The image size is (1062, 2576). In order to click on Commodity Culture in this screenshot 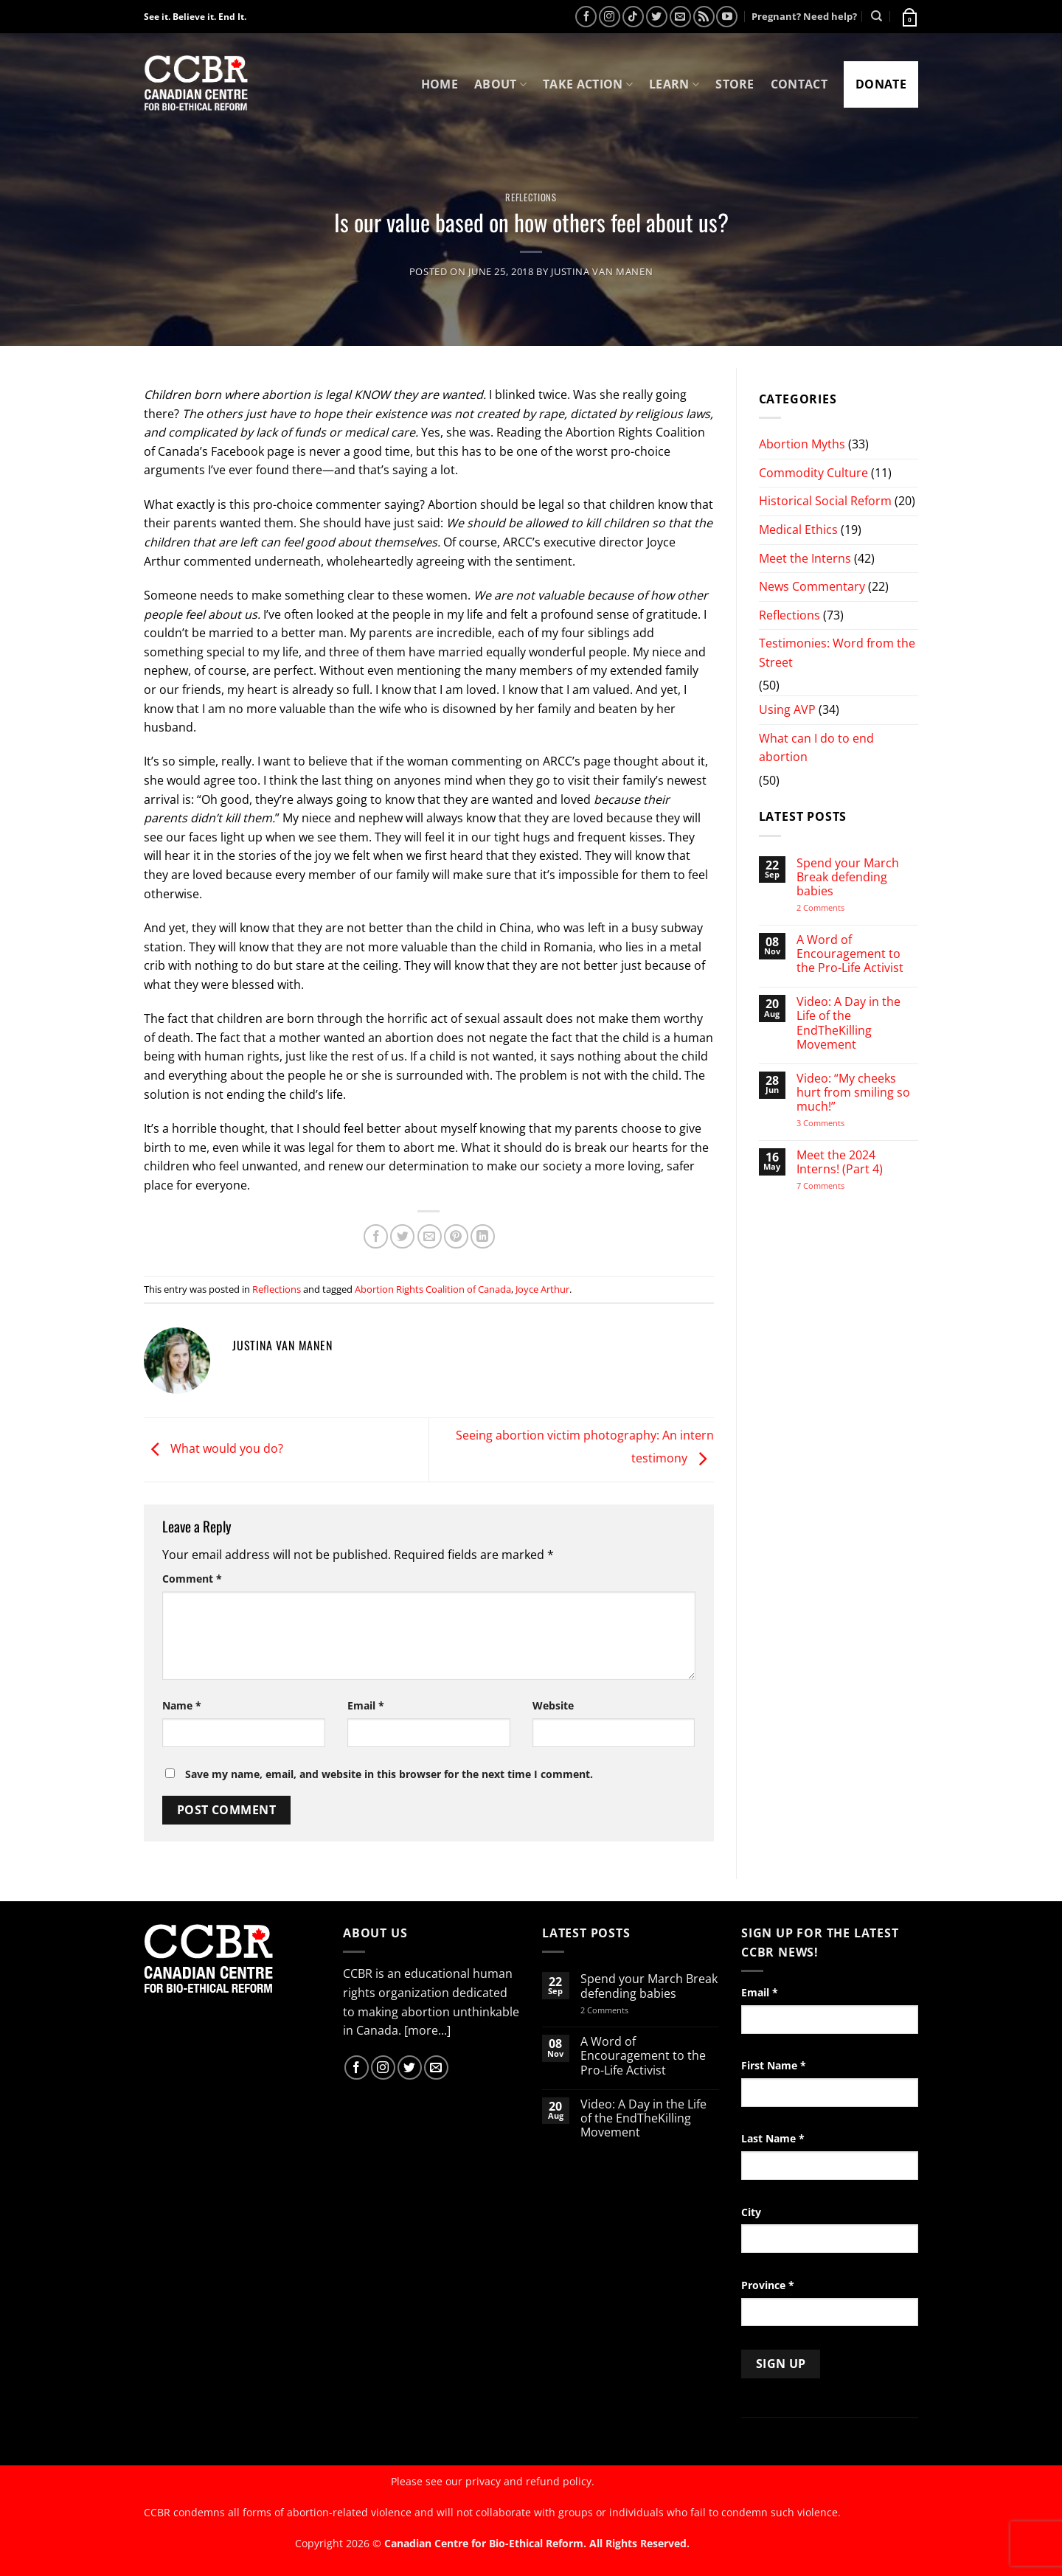, I will do `click(813, 473)`.